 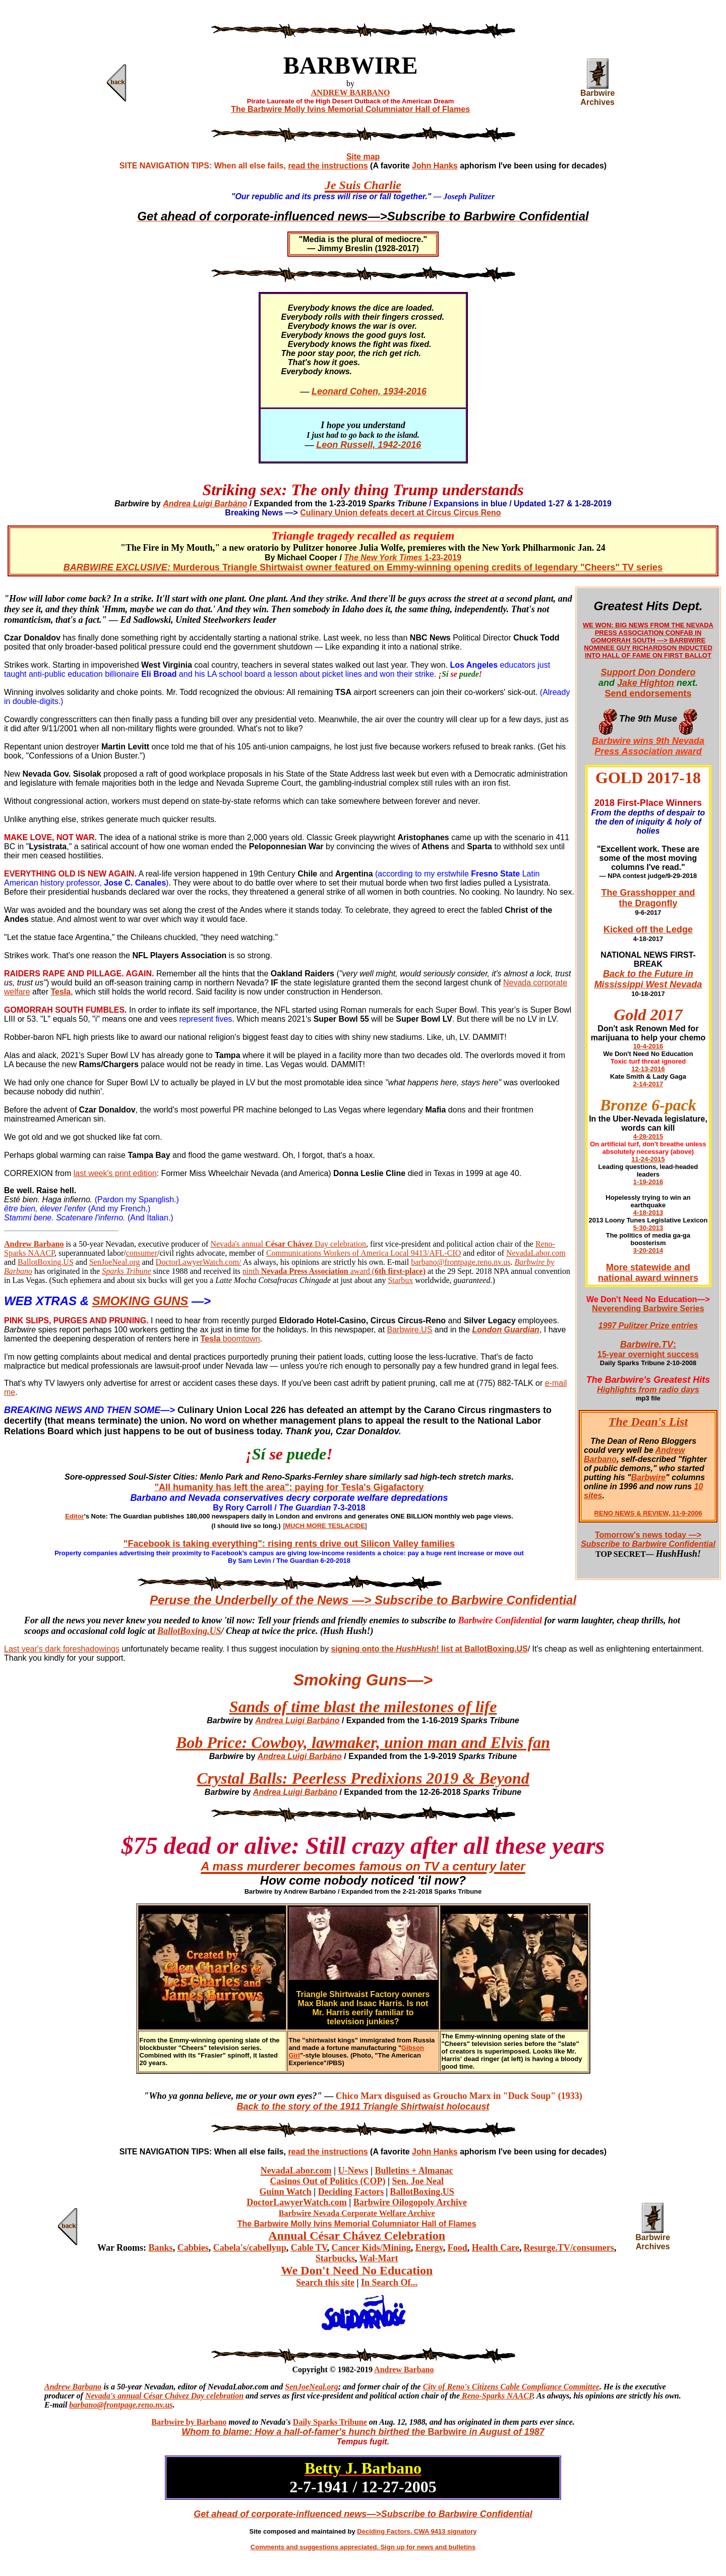 What do you see at coordinates (363, 2547) in the screenshot?
I see `Comments and suggestions appreciated. Sign up for news and bulletins` at bounding box center [363, 2547].